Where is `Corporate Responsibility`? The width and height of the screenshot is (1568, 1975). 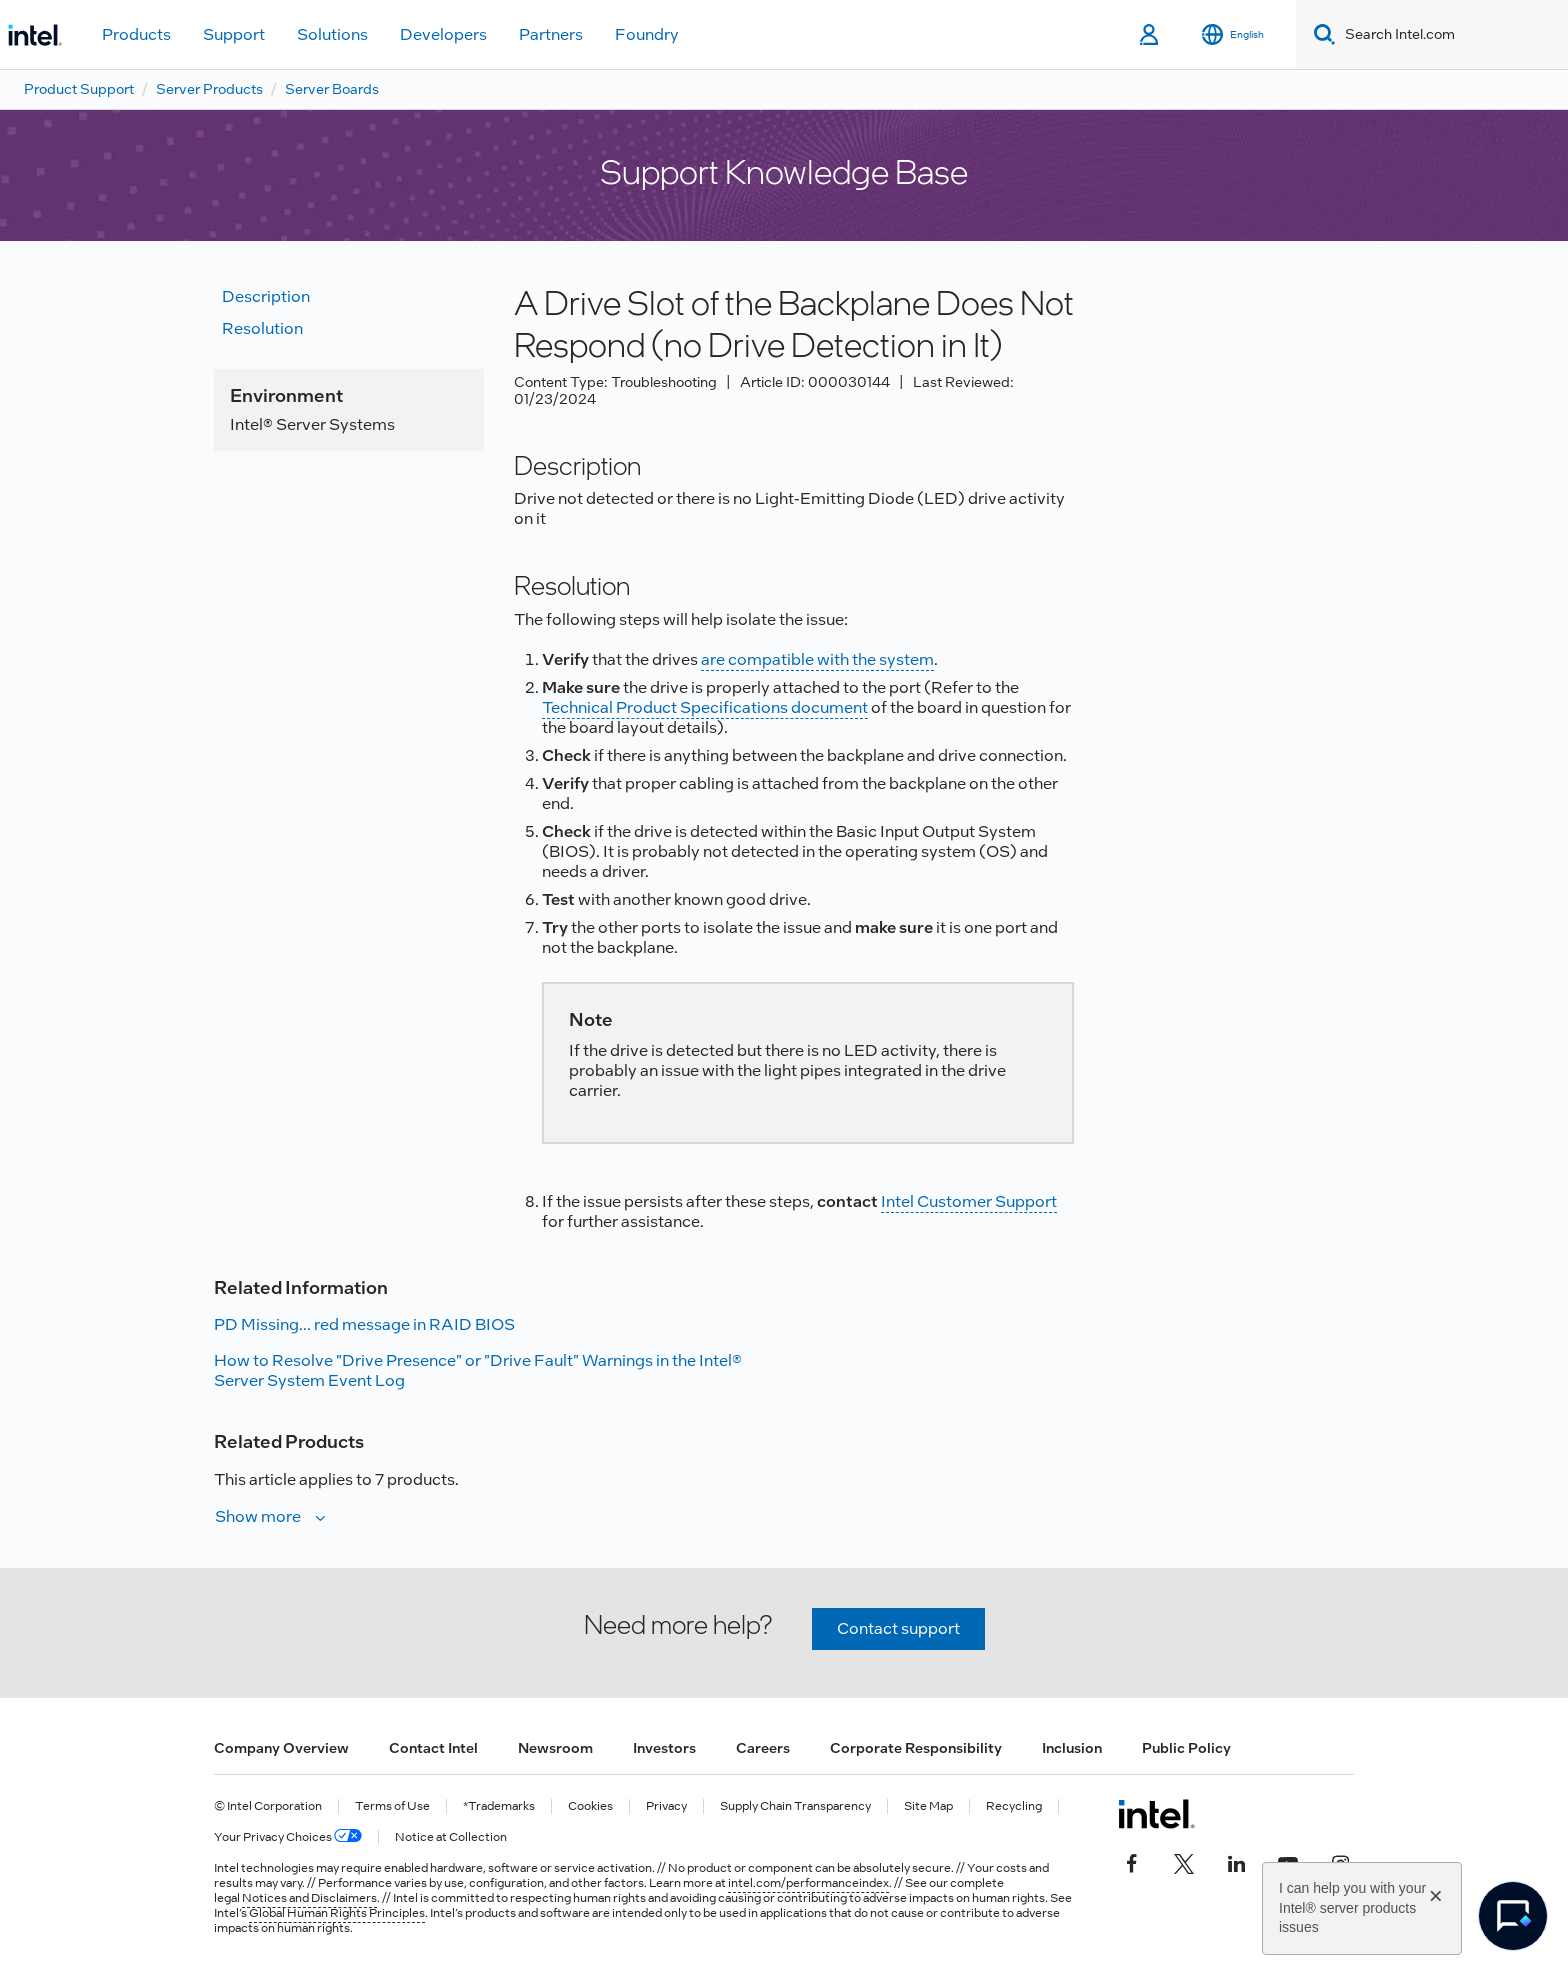 Corporate Responsibility is located at coordinates (916, 1748).